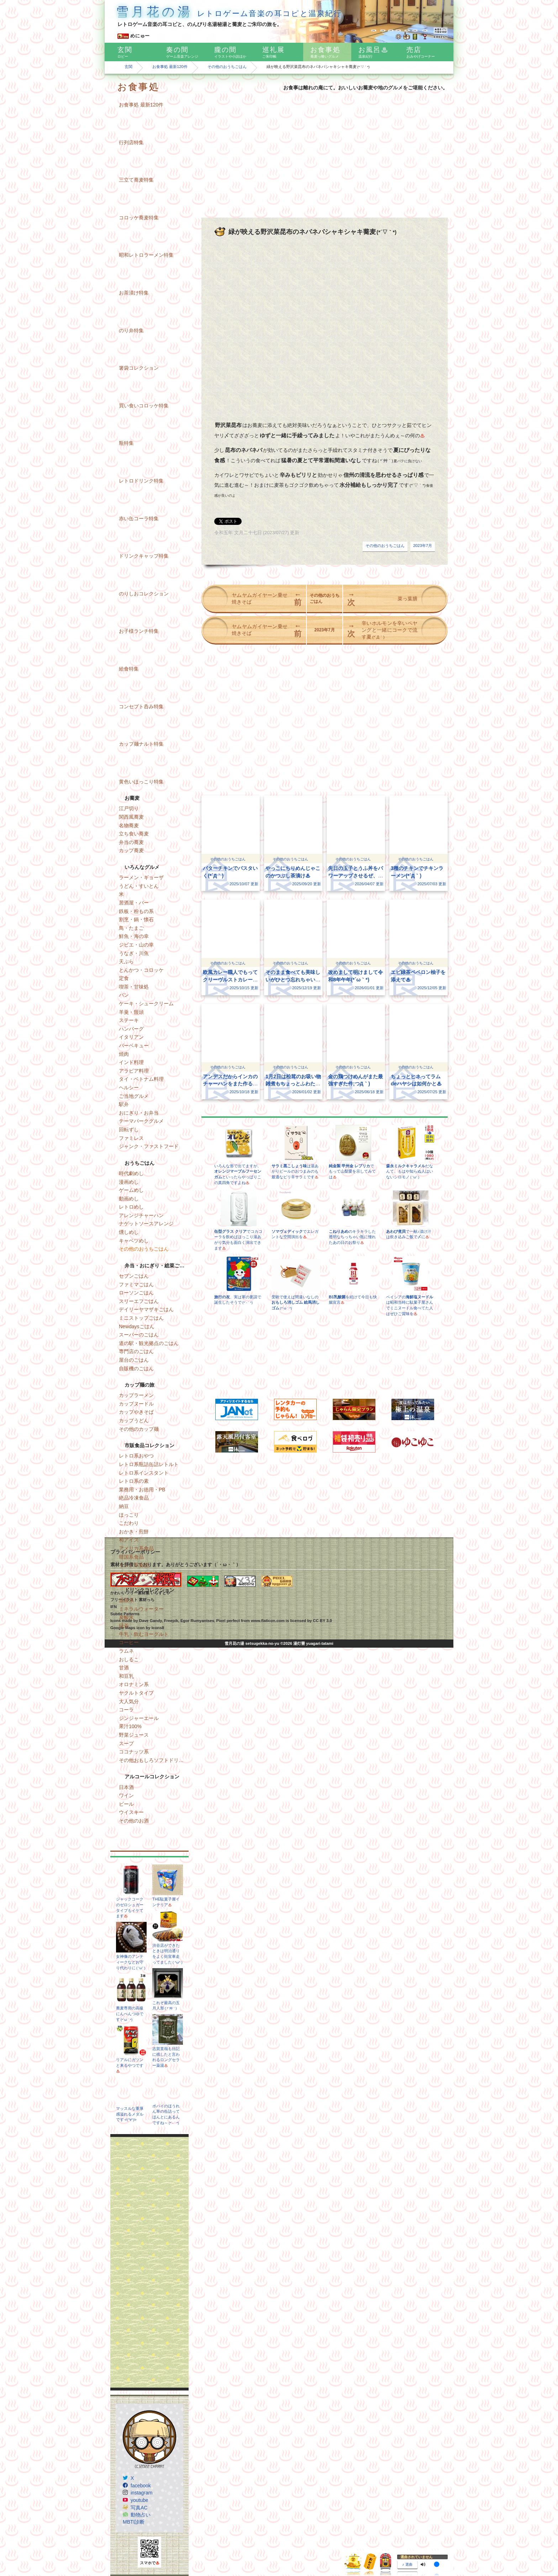 This screenshot has width=558, height=2576. I want to click on 瓶特集, so click(126, 443).